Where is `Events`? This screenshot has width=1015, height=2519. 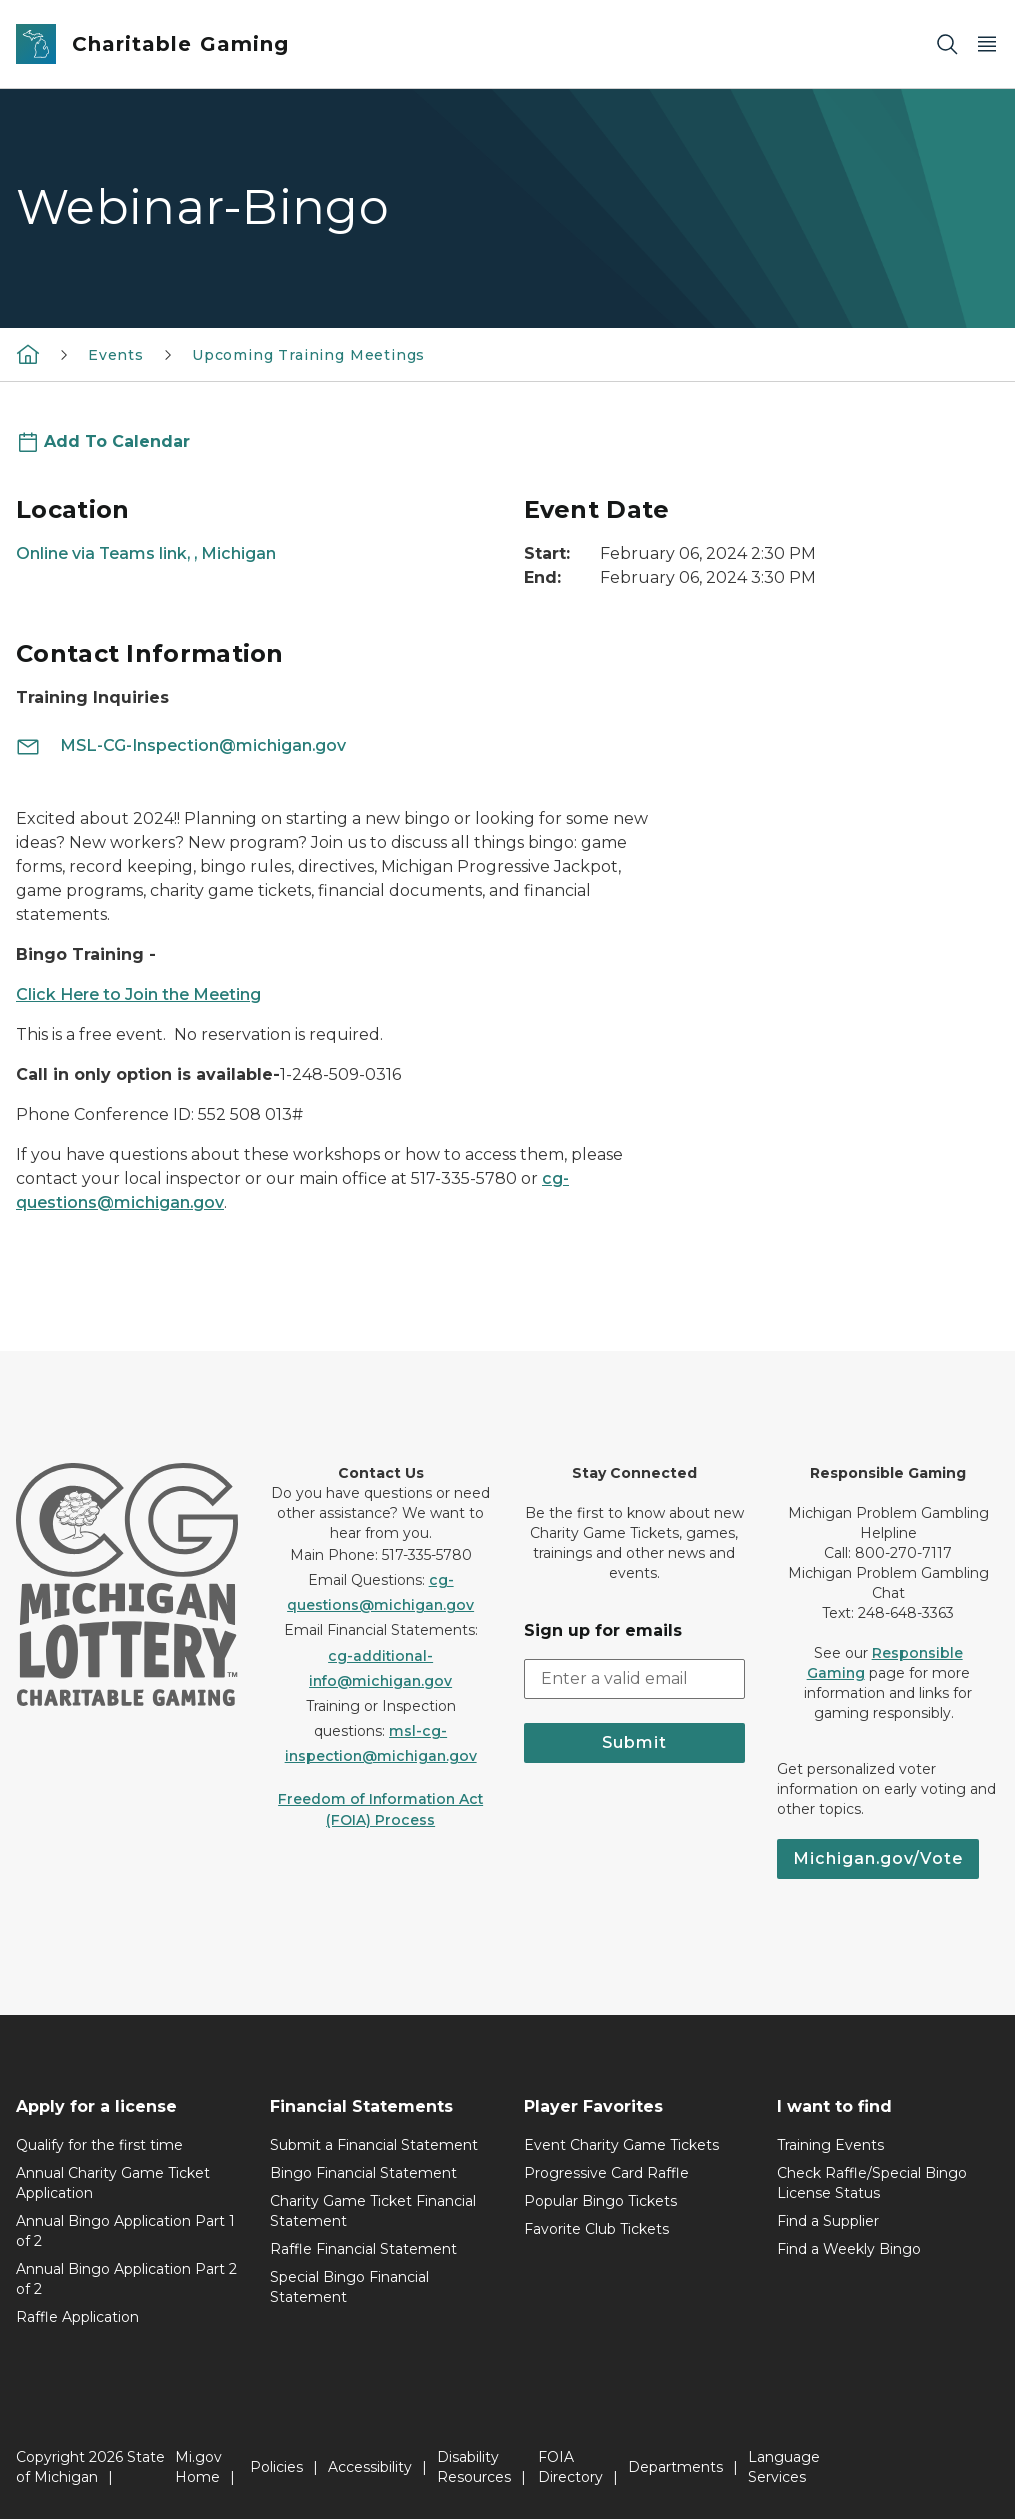
Events is located at coordinates (116, 355).